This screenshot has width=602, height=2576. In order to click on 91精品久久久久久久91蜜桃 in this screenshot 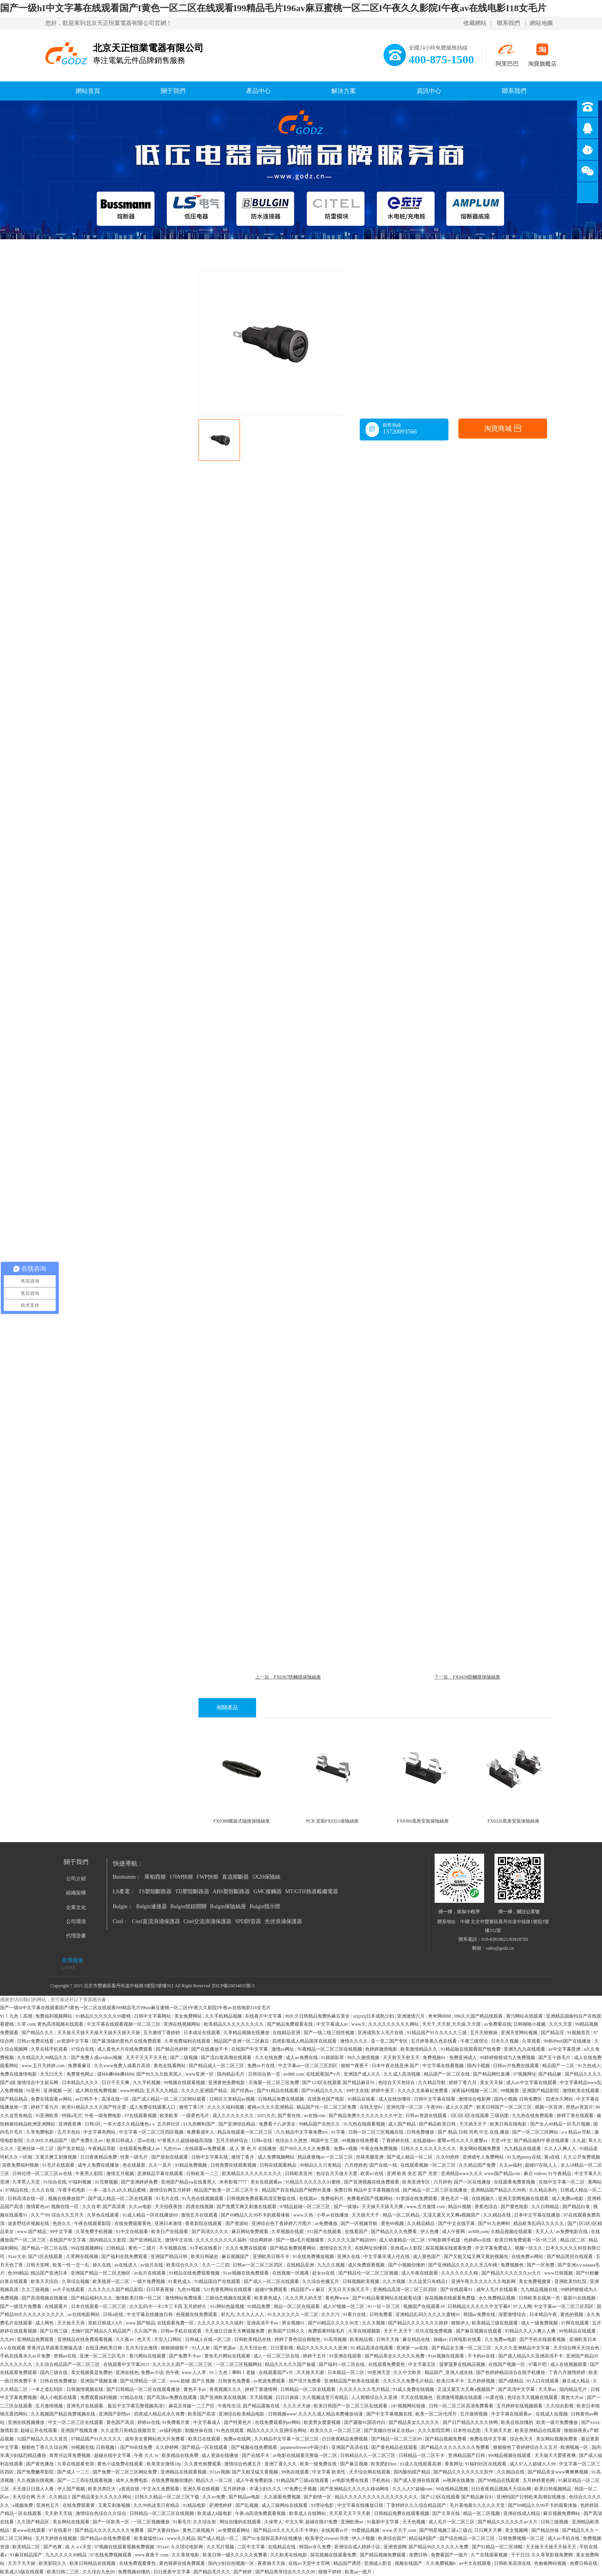, I will do `click(313, 2182)`.